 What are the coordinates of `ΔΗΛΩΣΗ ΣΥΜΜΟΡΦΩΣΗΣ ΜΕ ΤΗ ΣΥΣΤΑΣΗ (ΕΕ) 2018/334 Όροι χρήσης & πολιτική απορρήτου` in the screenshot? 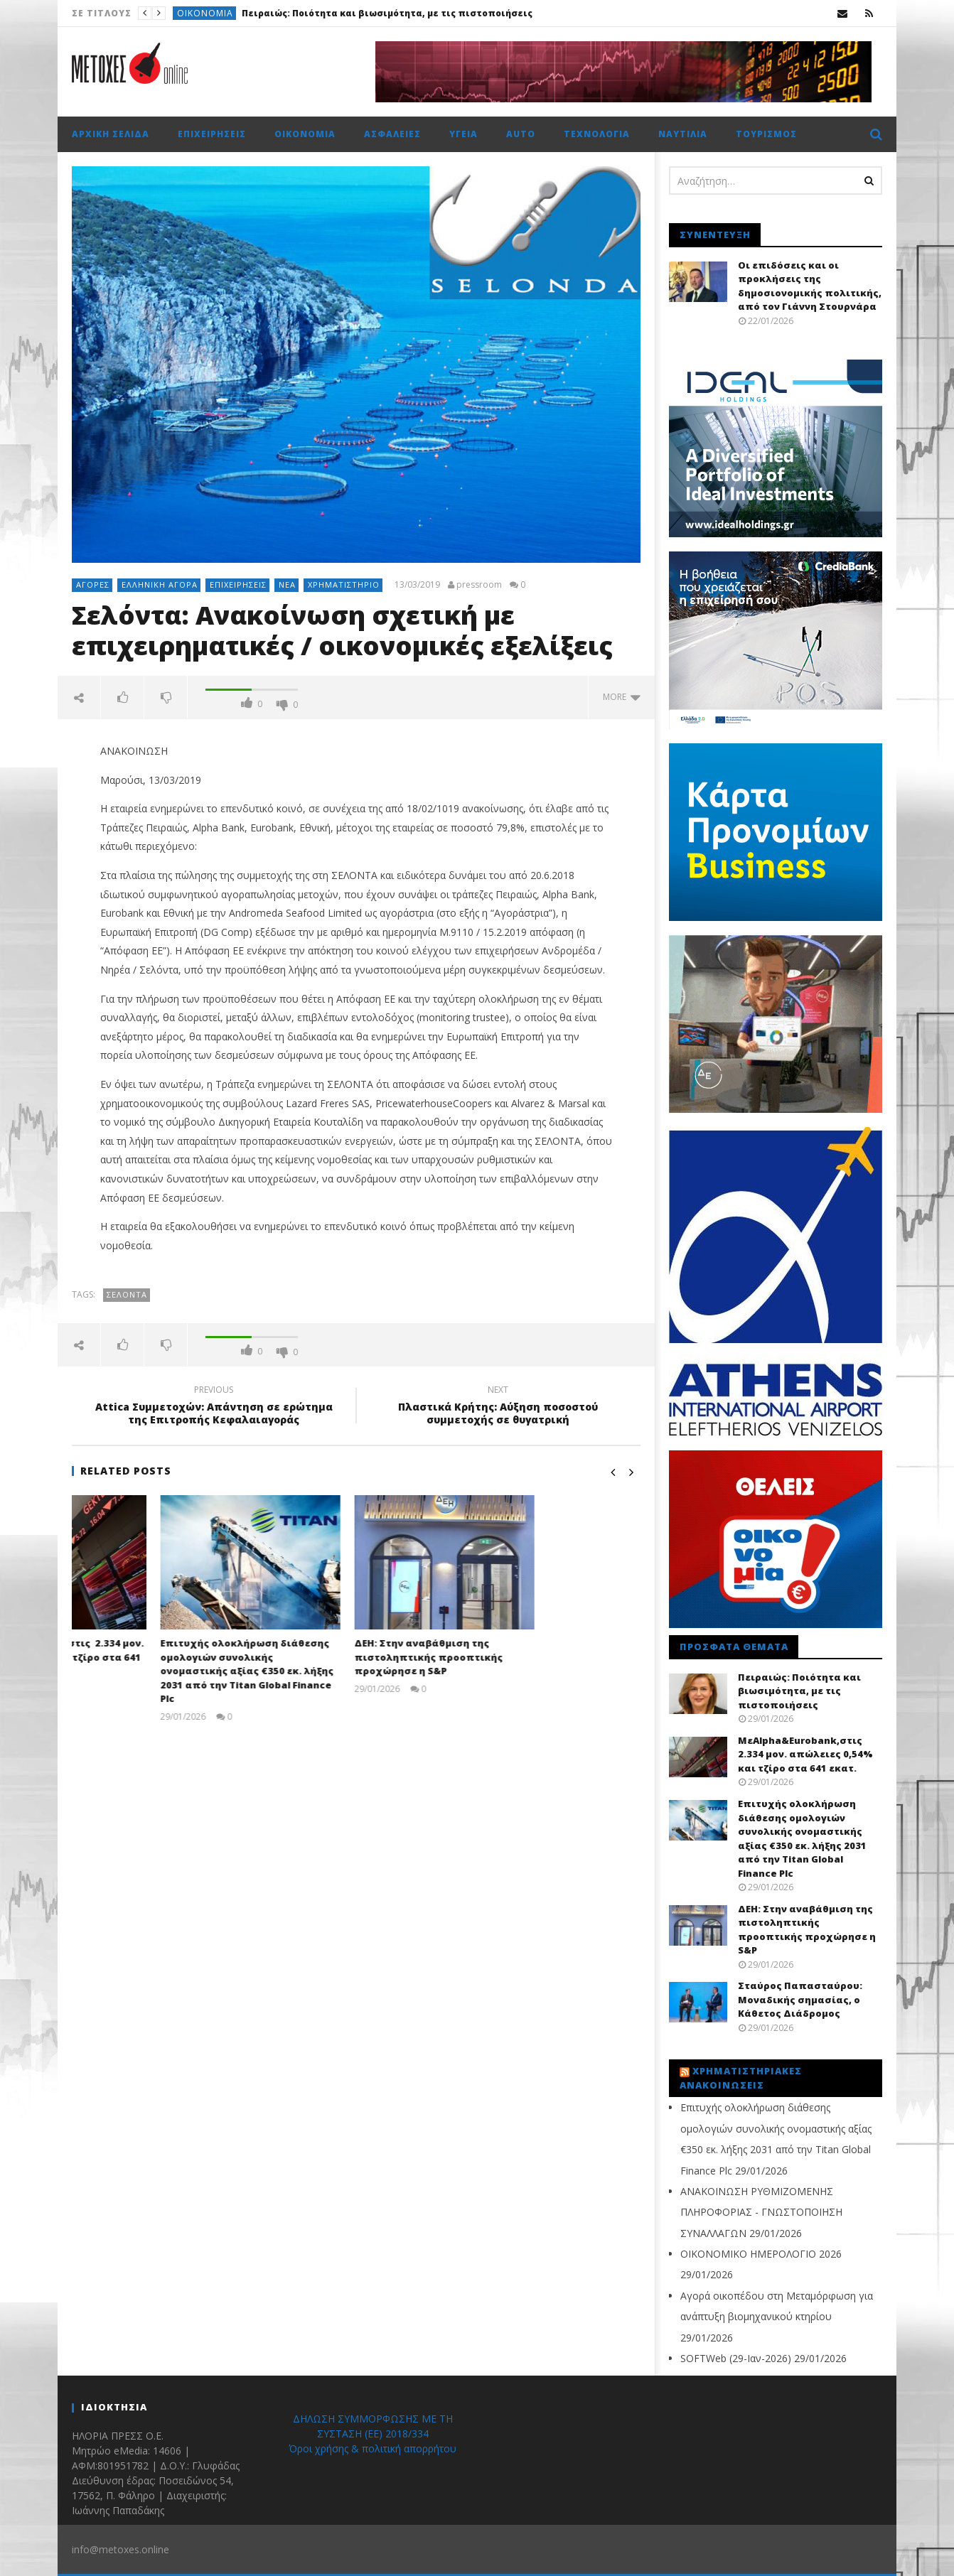 It's located at (372, 2433).